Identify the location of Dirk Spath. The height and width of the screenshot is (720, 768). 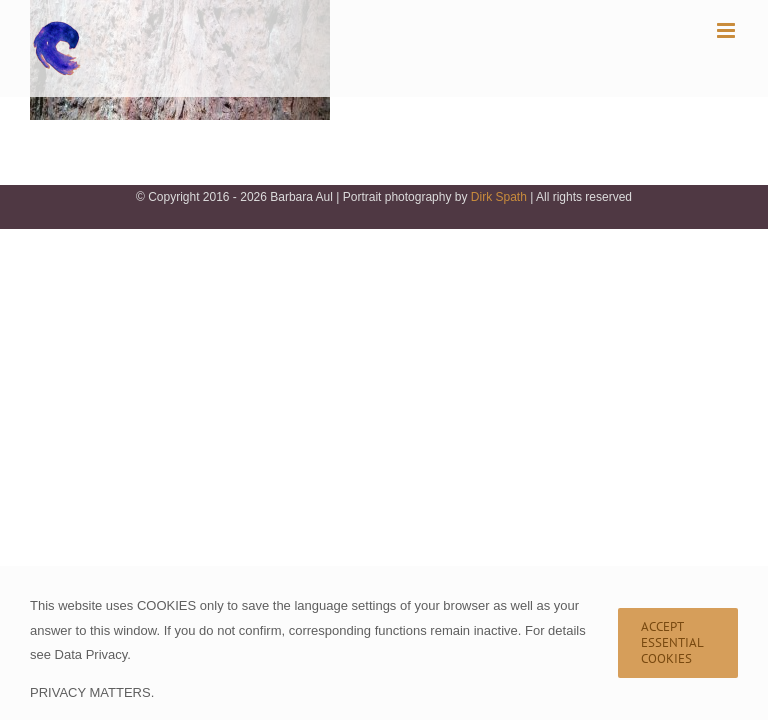
(499, 197).